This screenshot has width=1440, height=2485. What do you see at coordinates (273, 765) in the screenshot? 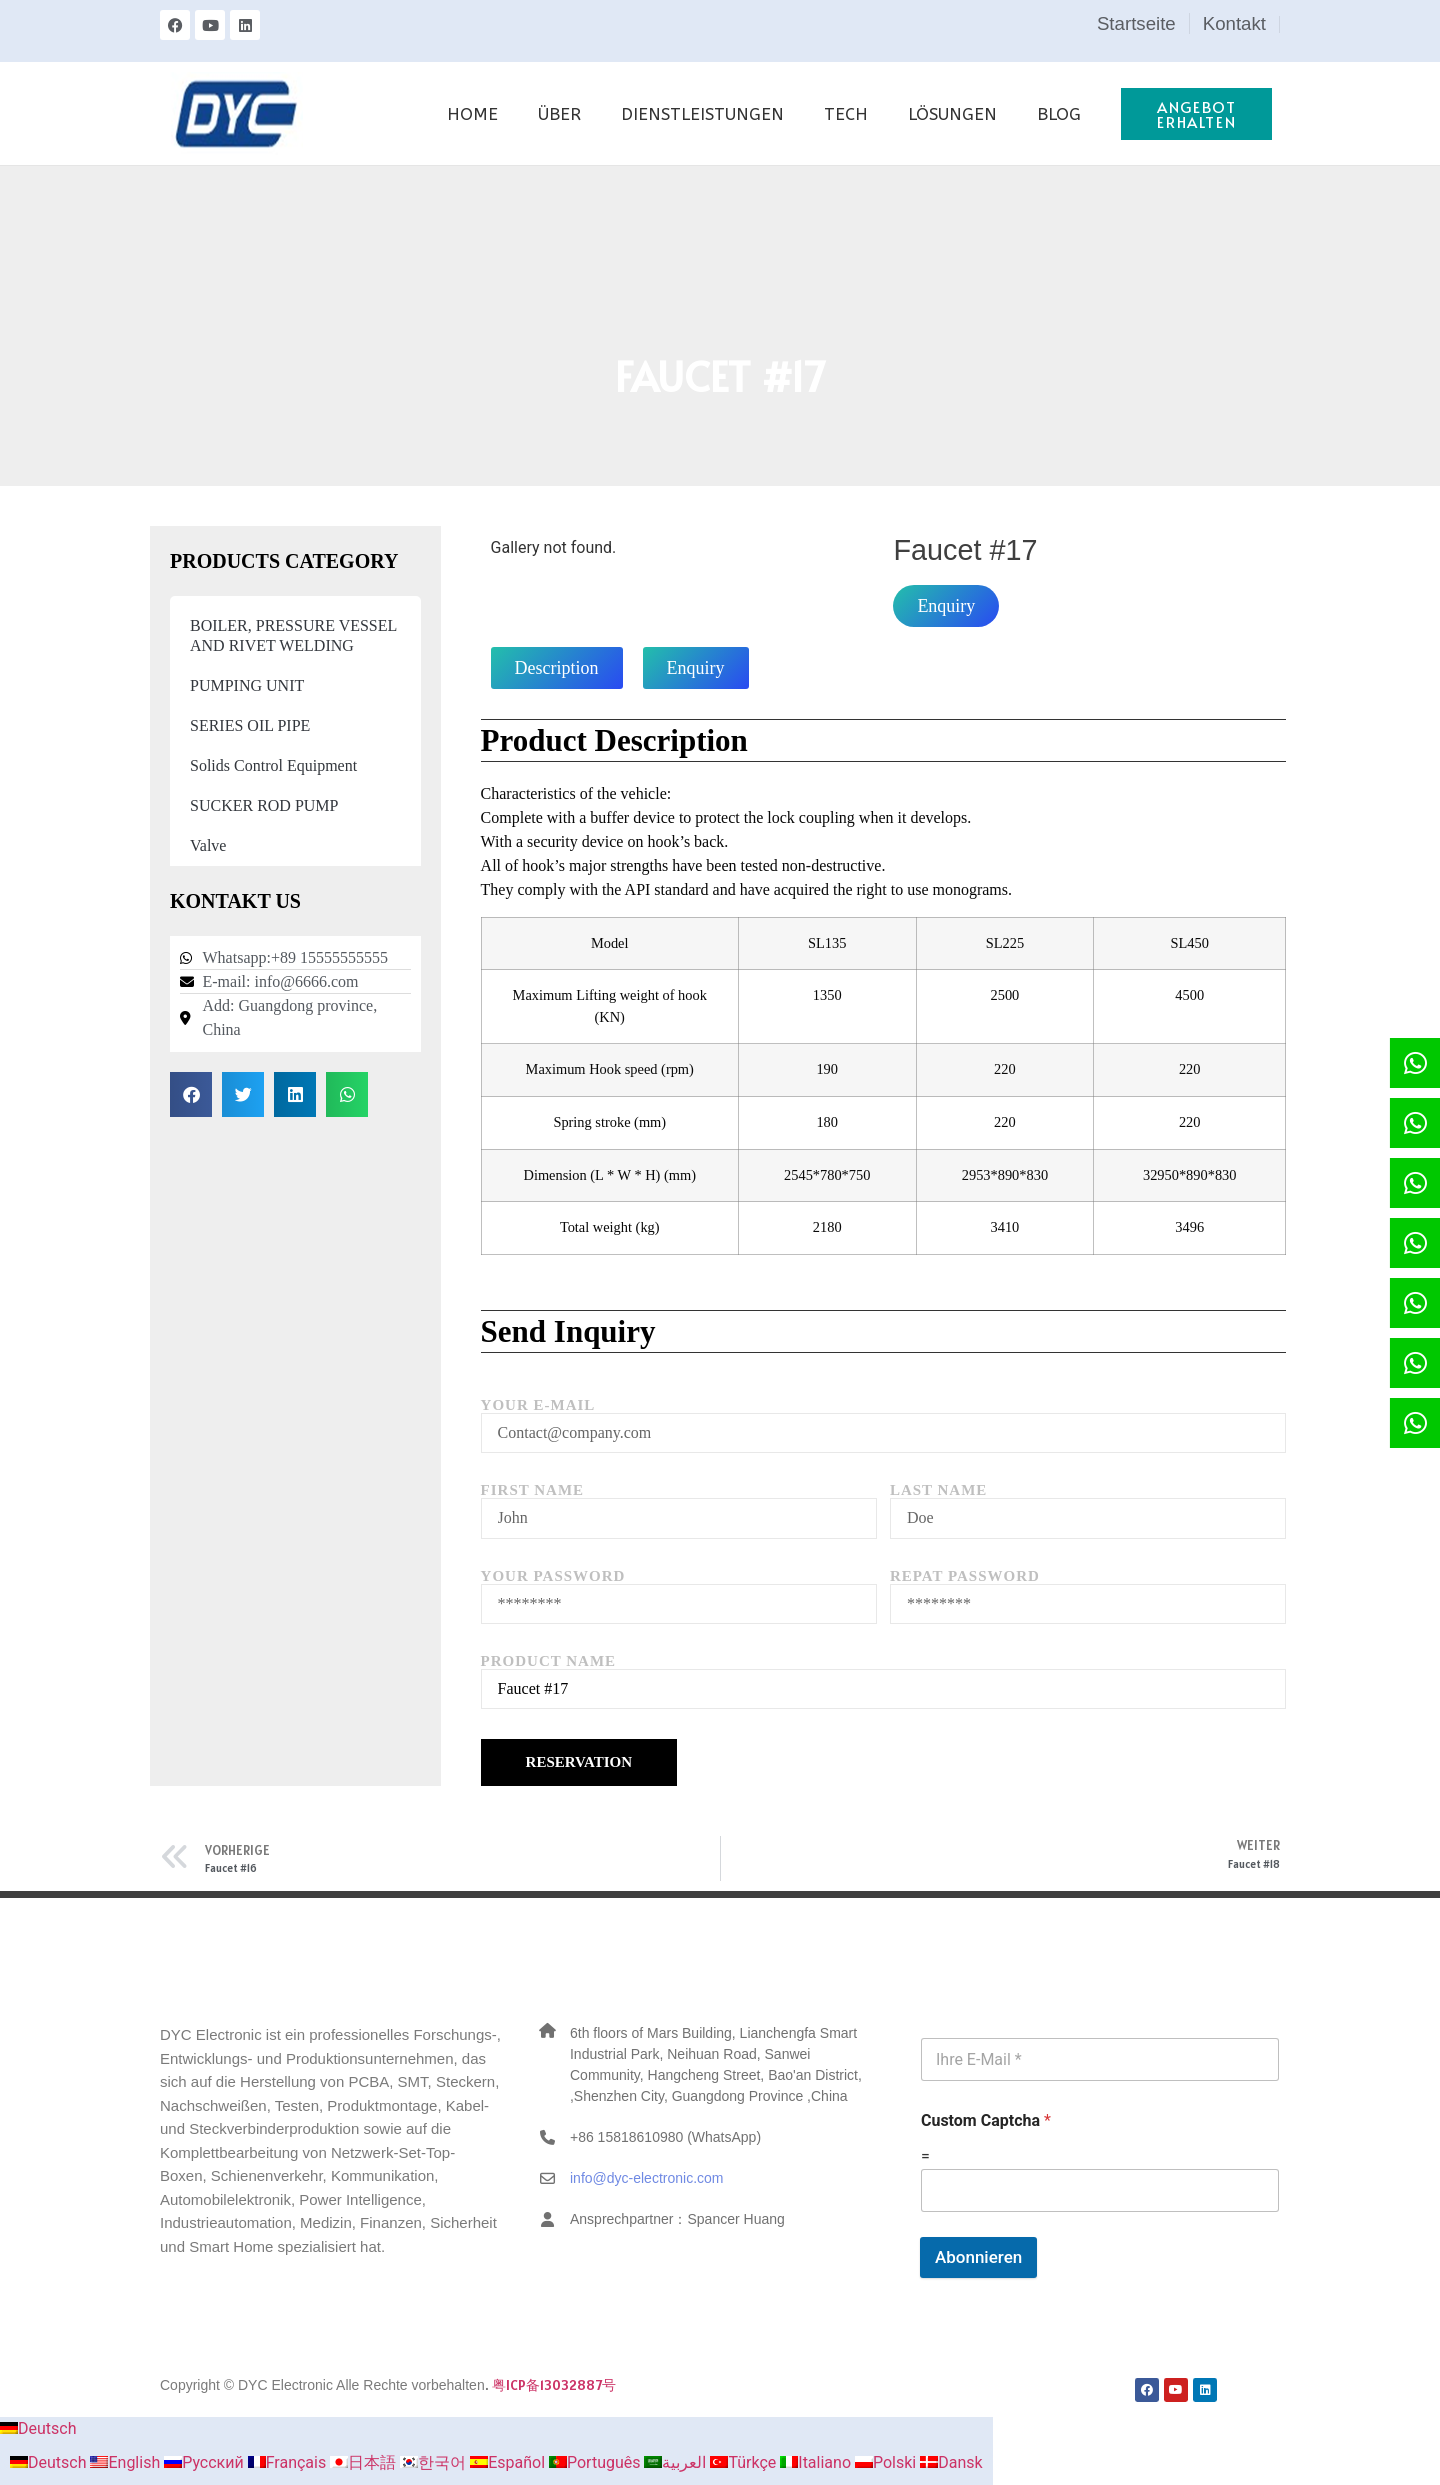
I see `Solids Control Equipment` at bounding box center [273, 765].